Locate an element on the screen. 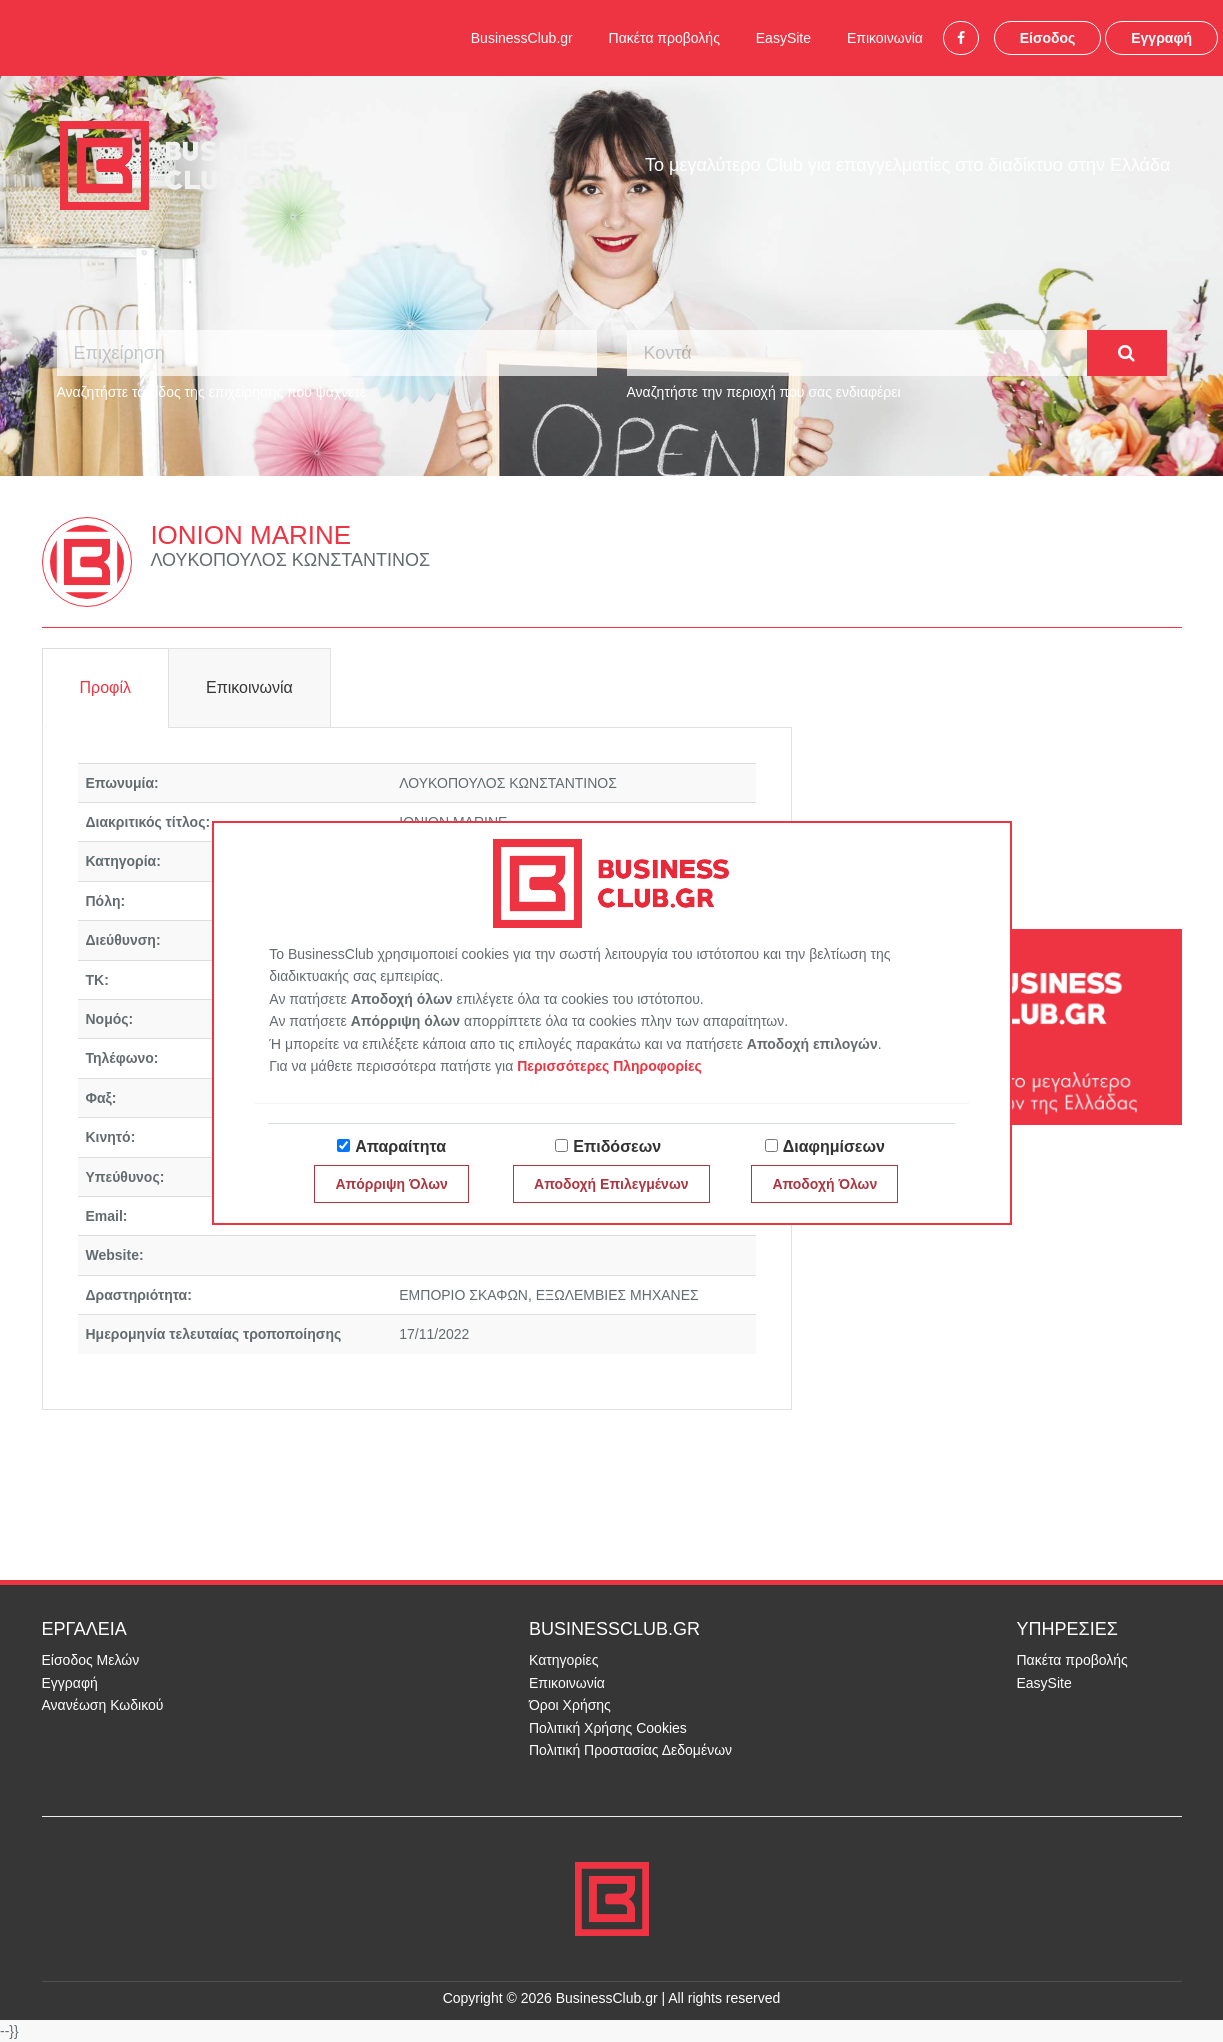 Image resolution: width=1223 pixels, height=2042 pixels. Επικοινωνία is located at coordinates (885, 38).